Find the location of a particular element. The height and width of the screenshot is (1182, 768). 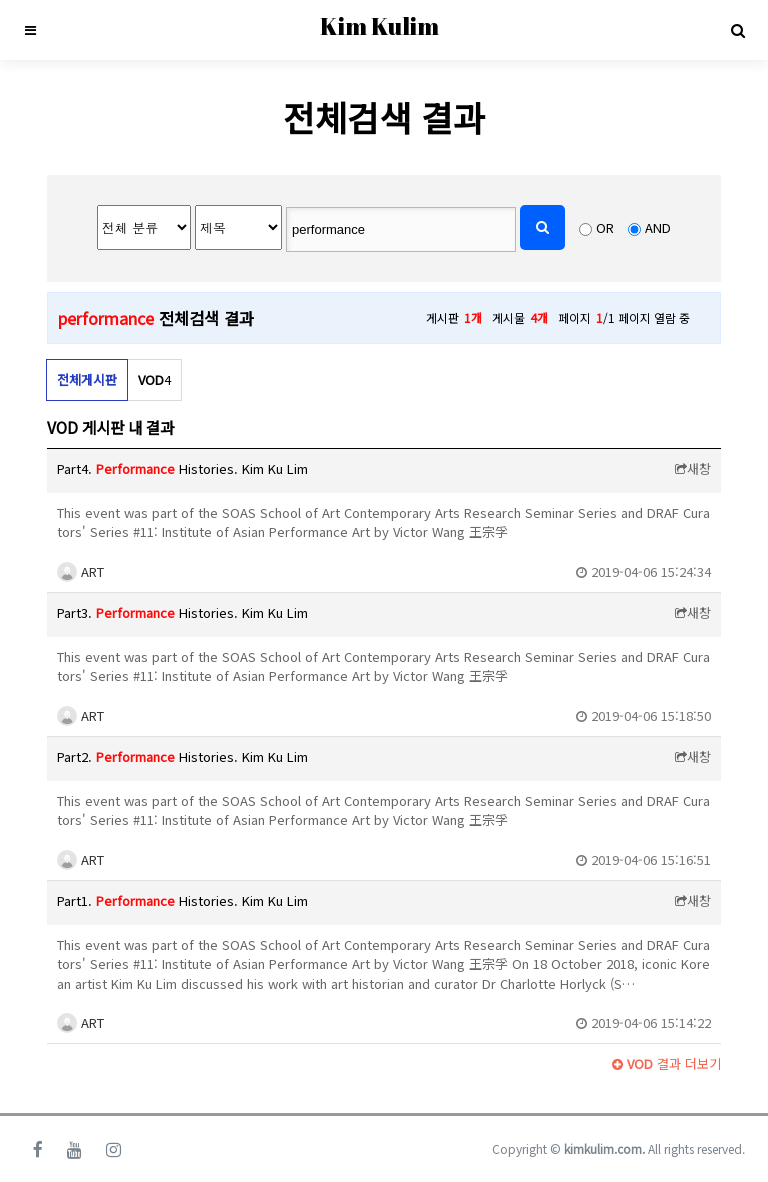

OR is located at coordinates (605, 227).